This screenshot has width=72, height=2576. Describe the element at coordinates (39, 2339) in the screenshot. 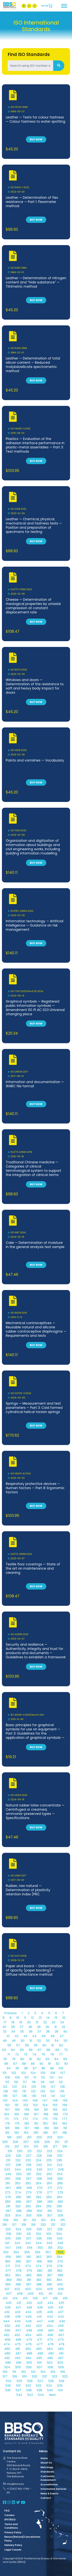

I see `471` at that location.